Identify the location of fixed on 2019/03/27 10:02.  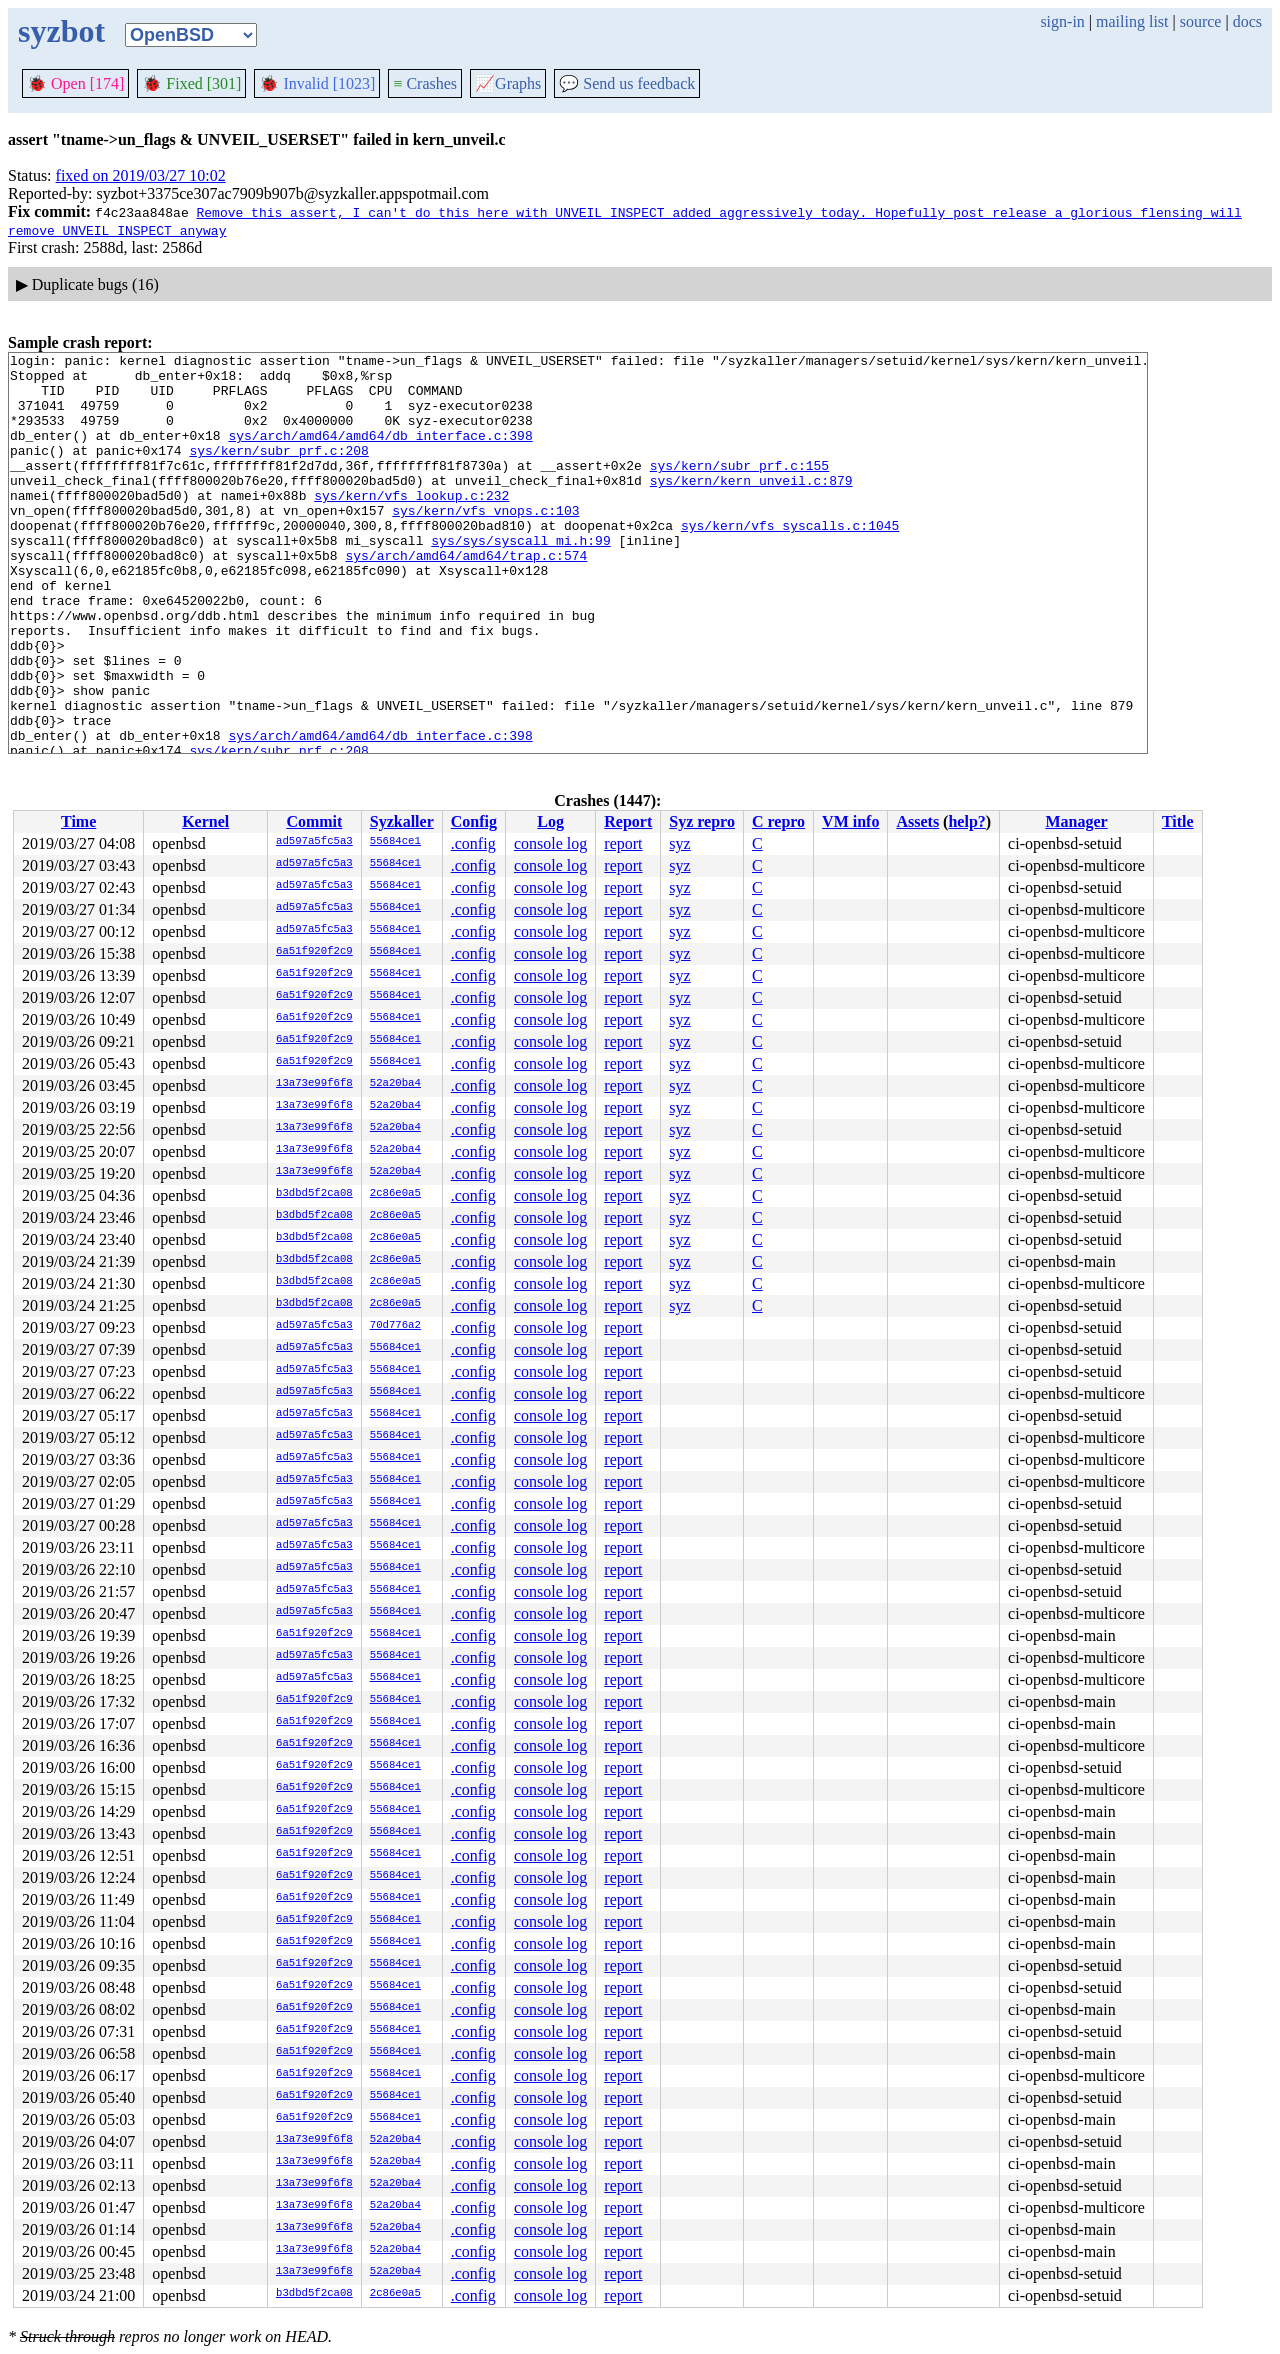
(141, 175).